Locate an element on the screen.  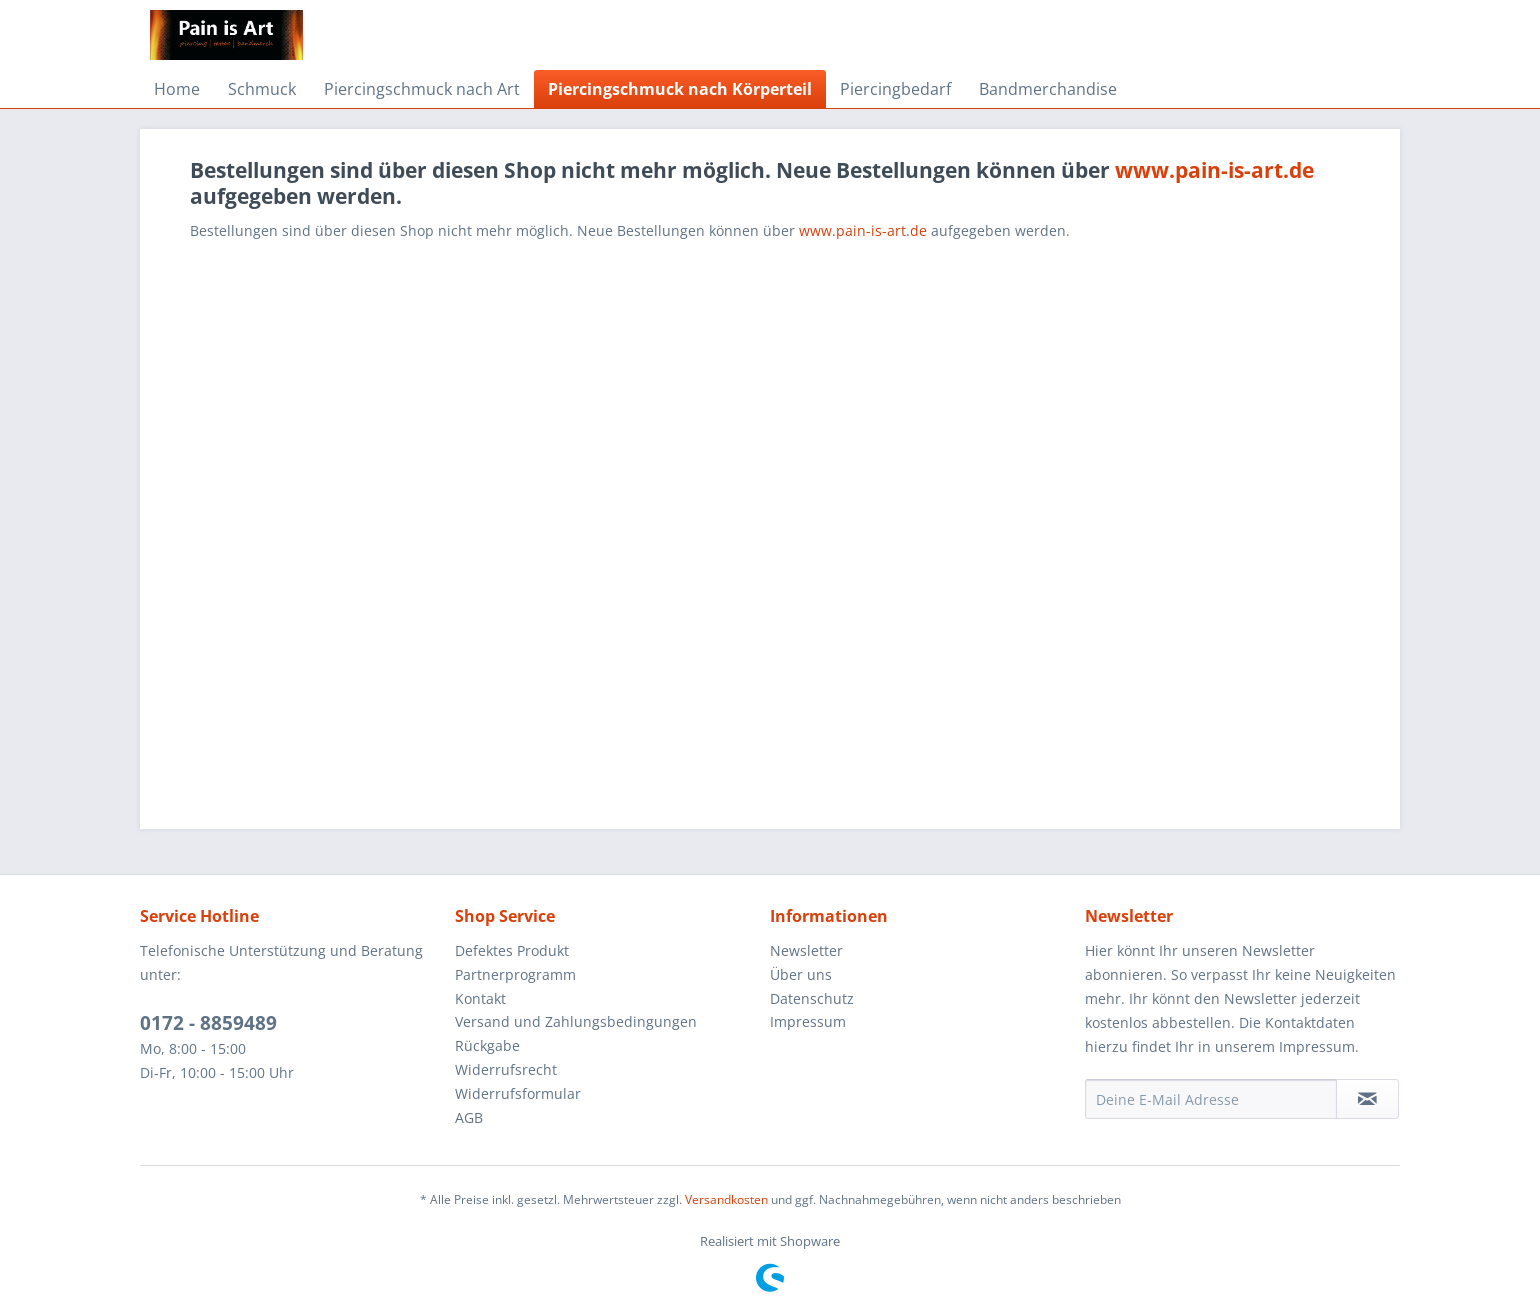
Über uns is located at coordinates (801, 974).